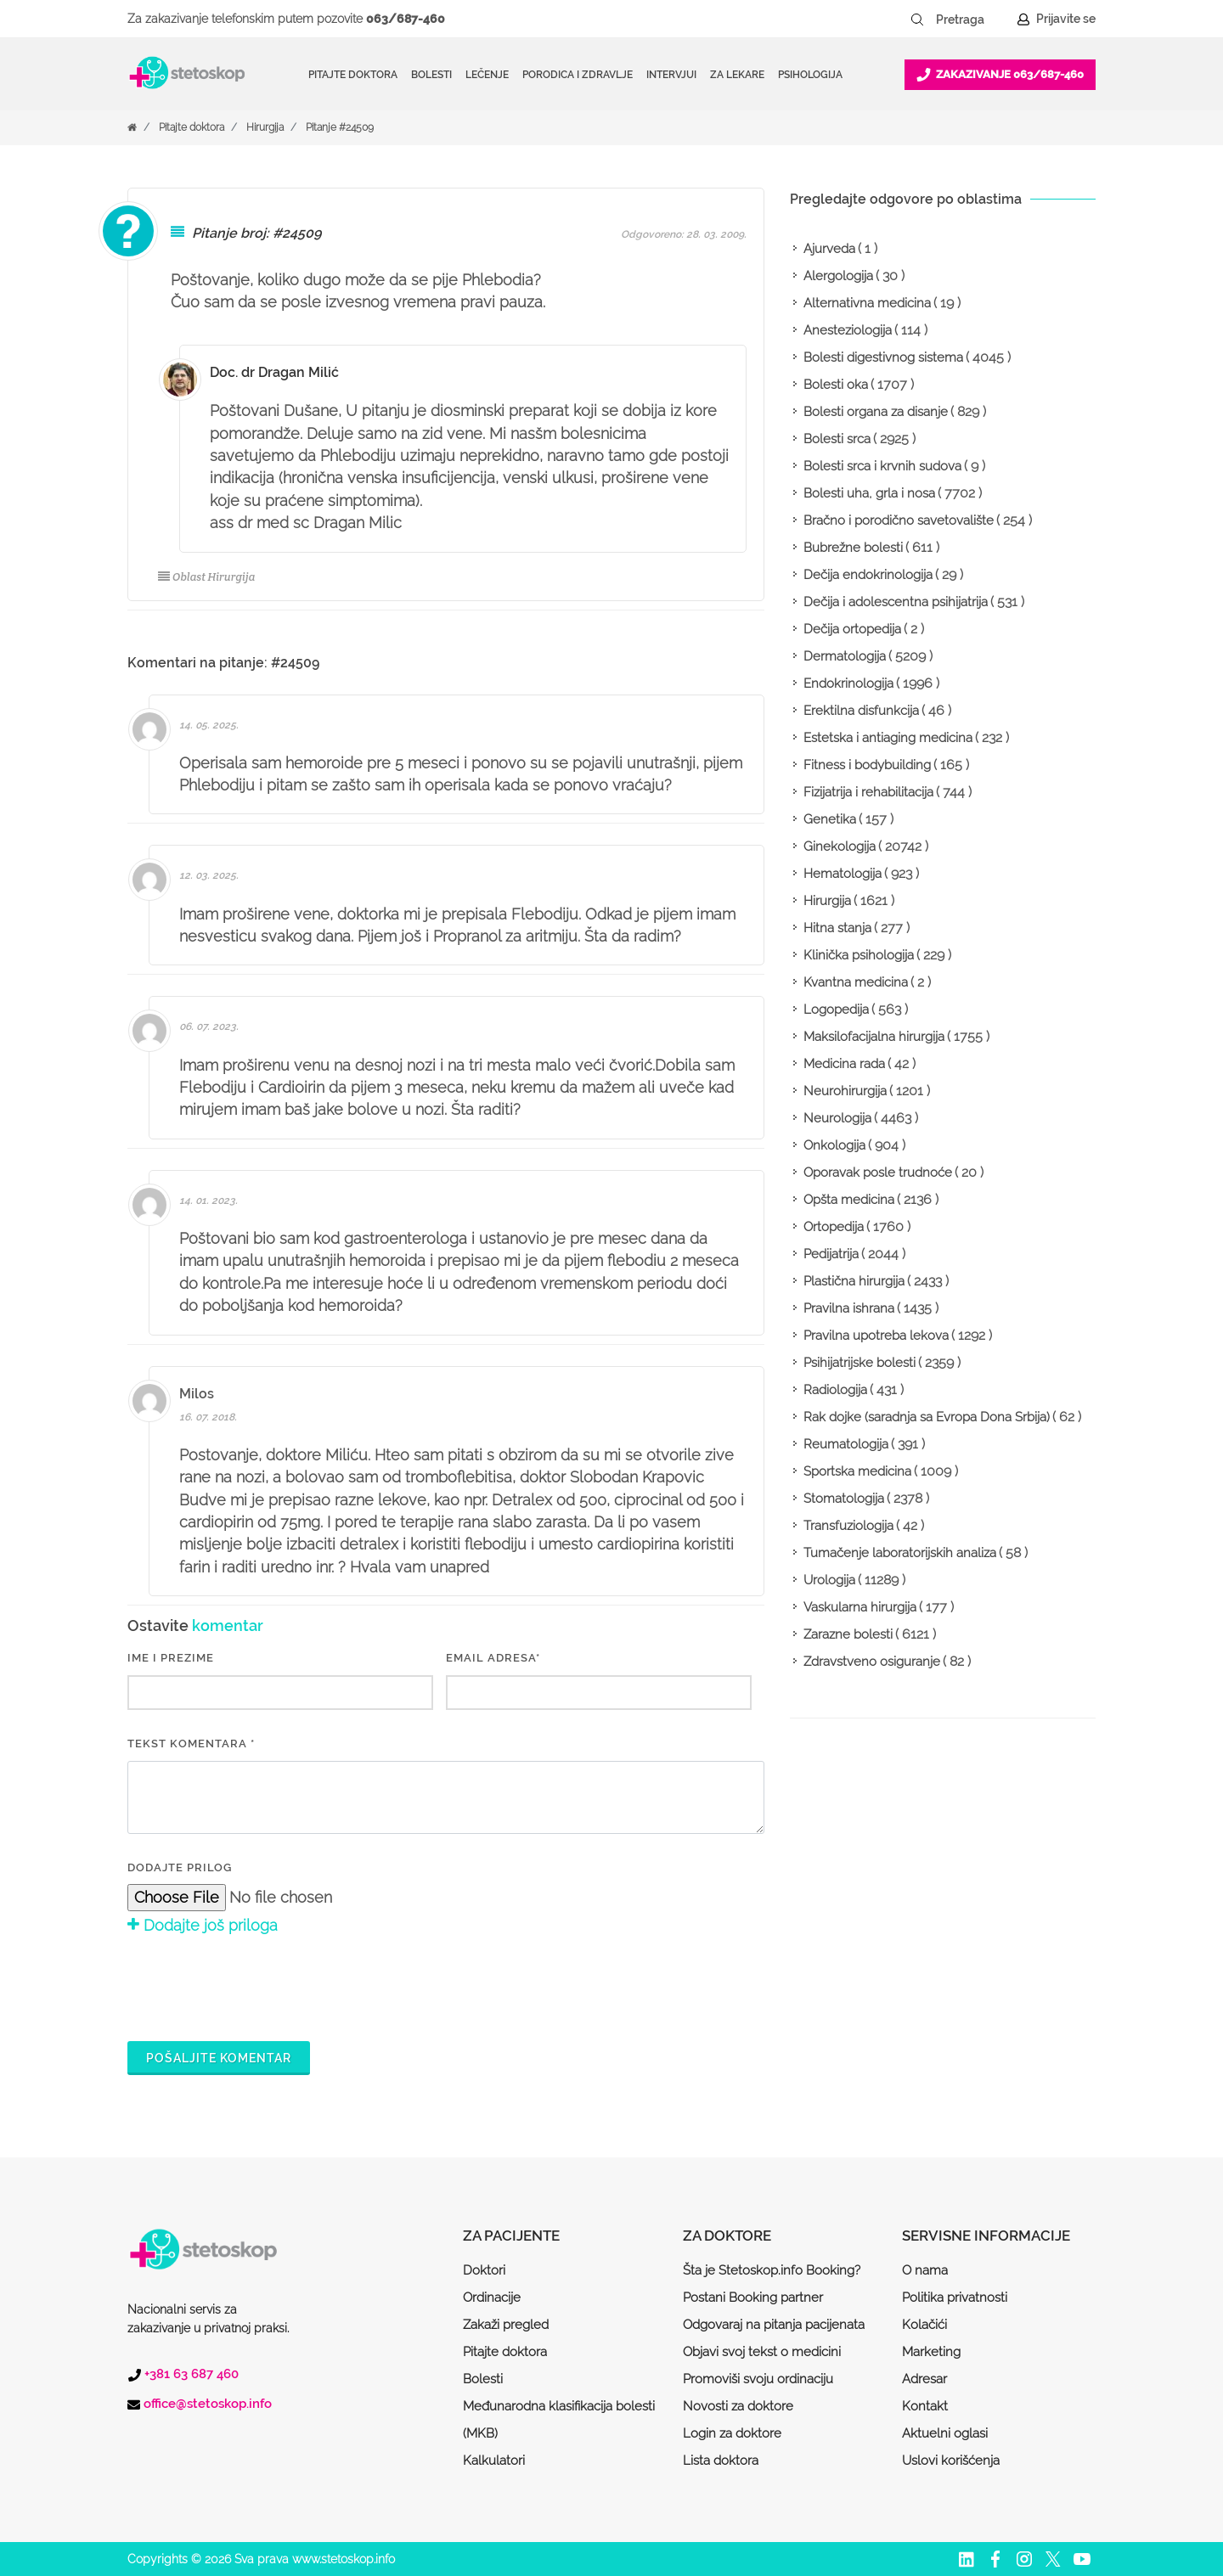 This screenshot has width=1223, height=2576. I want to click on 06. 07. 2023., so click(209, 1026).